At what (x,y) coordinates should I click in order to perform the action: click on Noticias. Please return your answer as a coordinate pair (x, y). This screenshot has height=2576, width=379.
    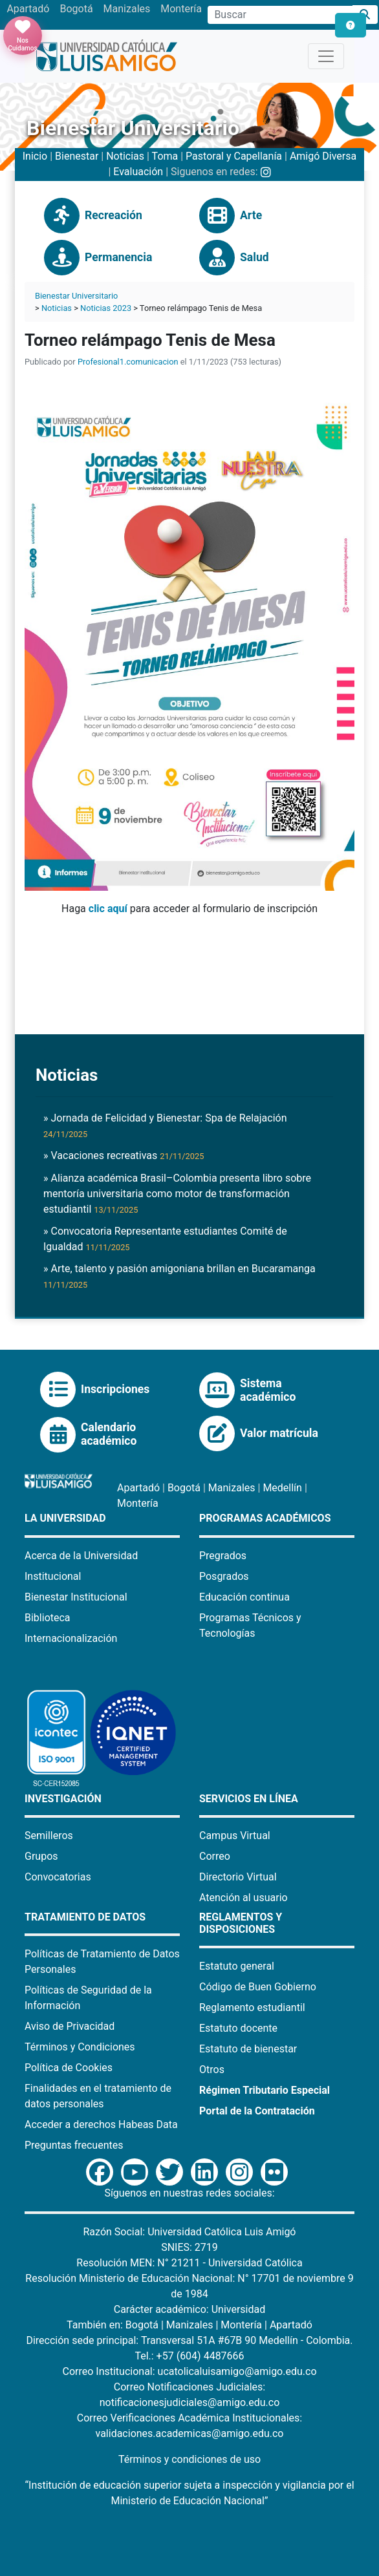
    Looking at the image, I should click on (125, 156).